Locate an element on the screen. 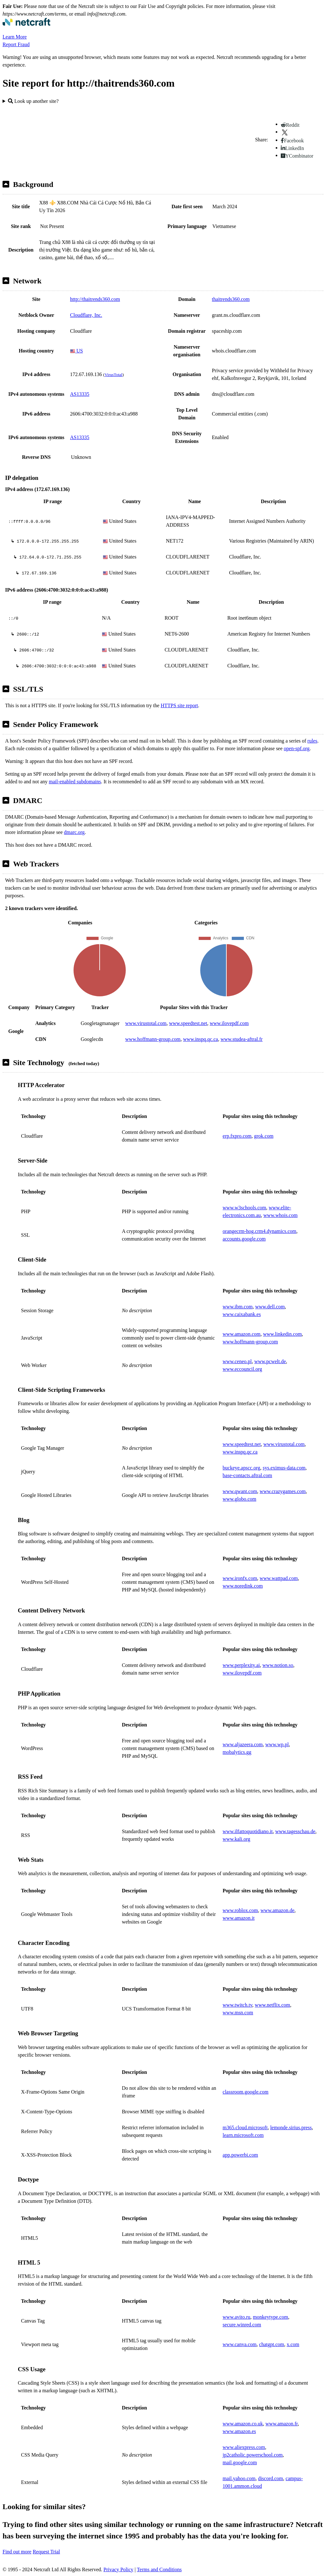  www.twitch.tv is located at coordinates (237, 2005).